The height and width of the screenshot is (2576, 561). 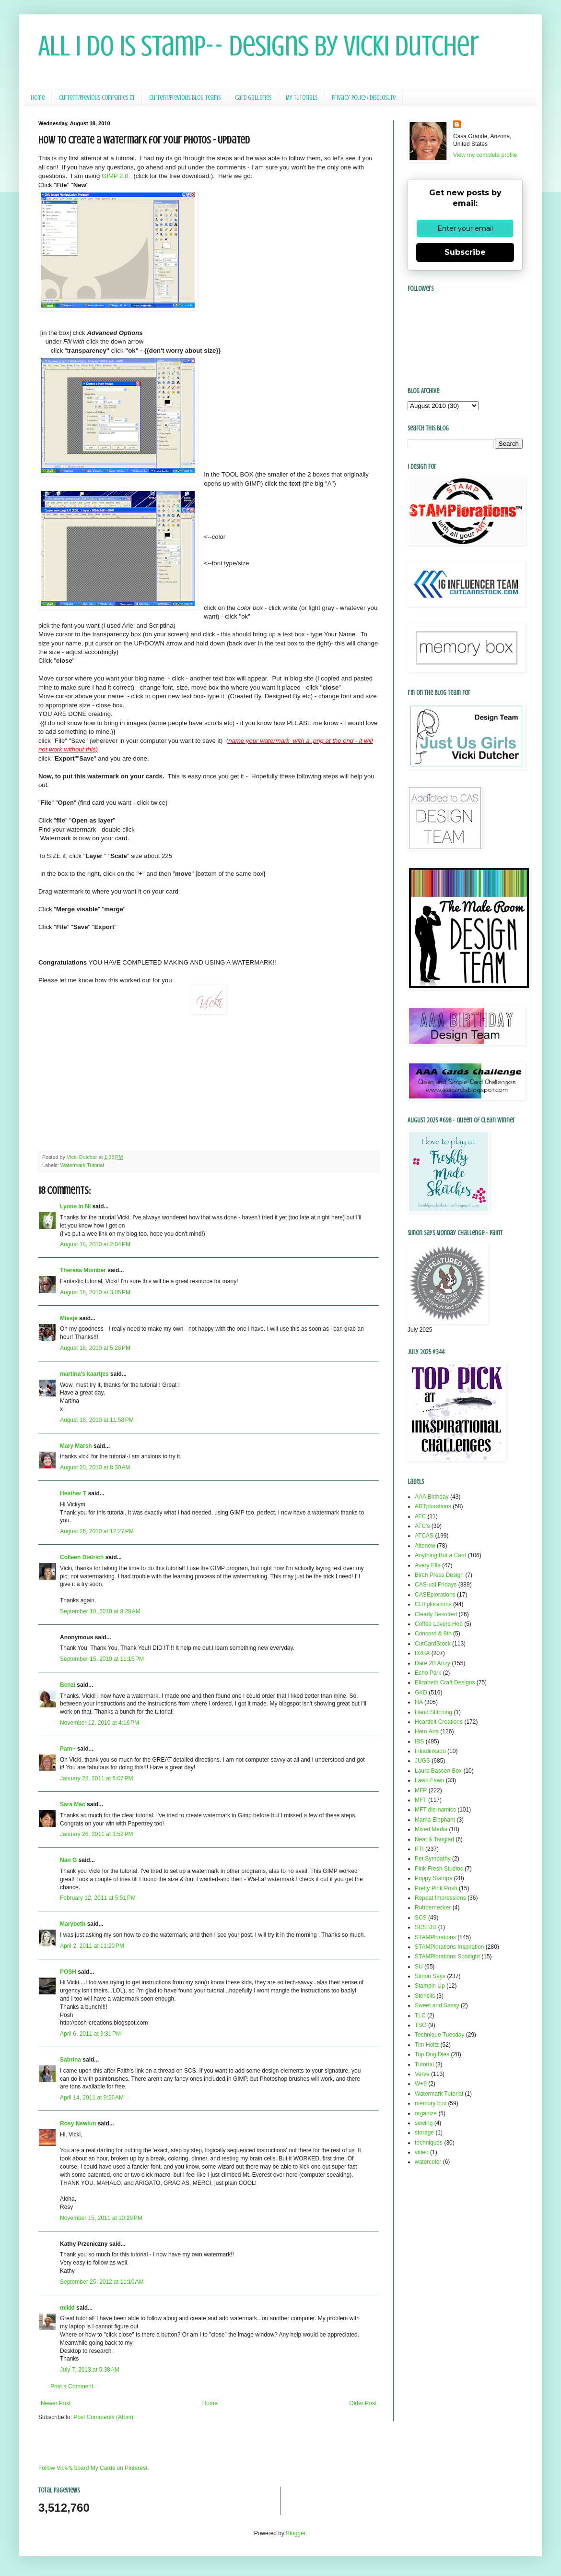 What do you see at coordinates (449, 1947) in the screenshot?
I see `STAMPlorations Inspiration` at bounding box center [449, 1947].